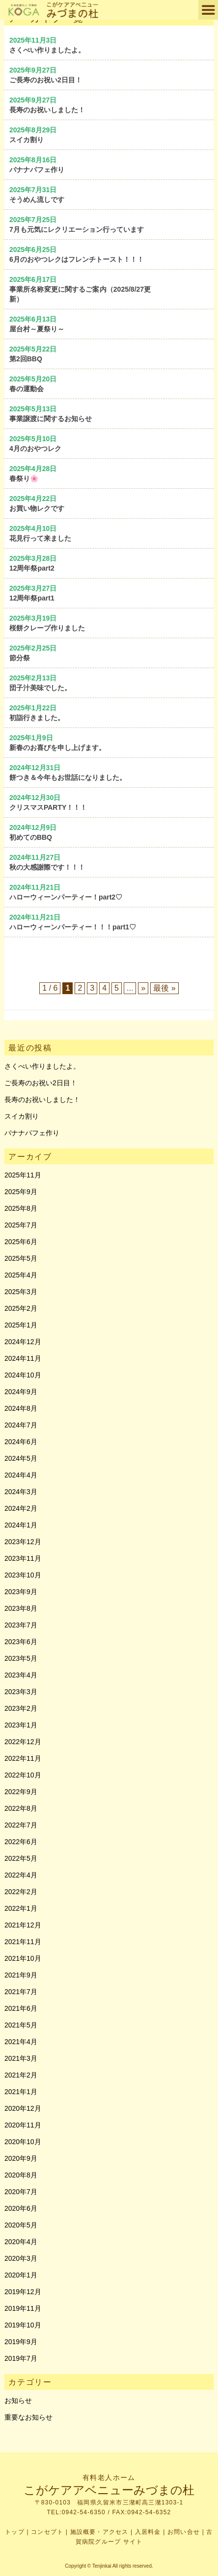 The width and height of the screenshot is (218, 2576). I want to click on 2022年9月, so click(20, 1792).